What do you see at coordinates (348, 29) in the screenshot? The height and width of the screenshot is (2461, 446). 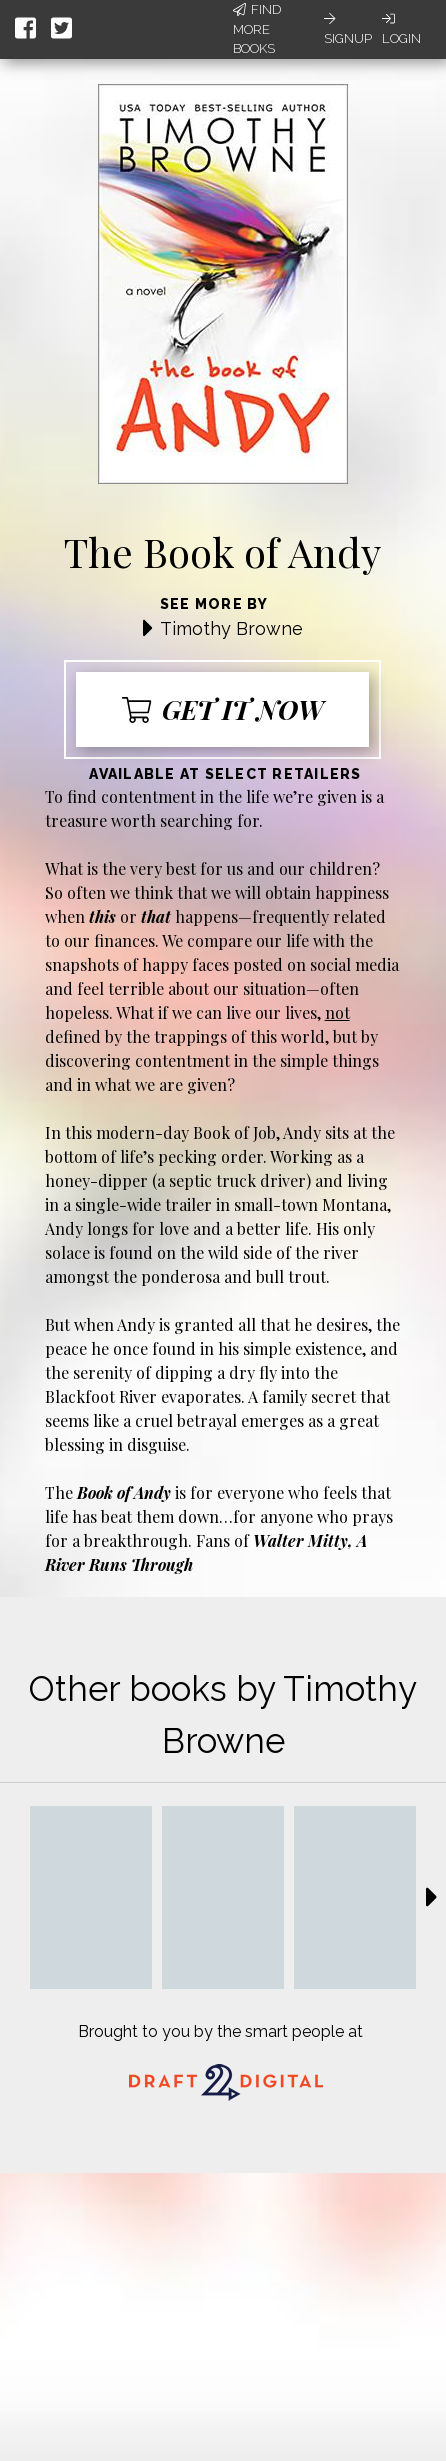 I see `Signup` at bounding box center [348, 29].